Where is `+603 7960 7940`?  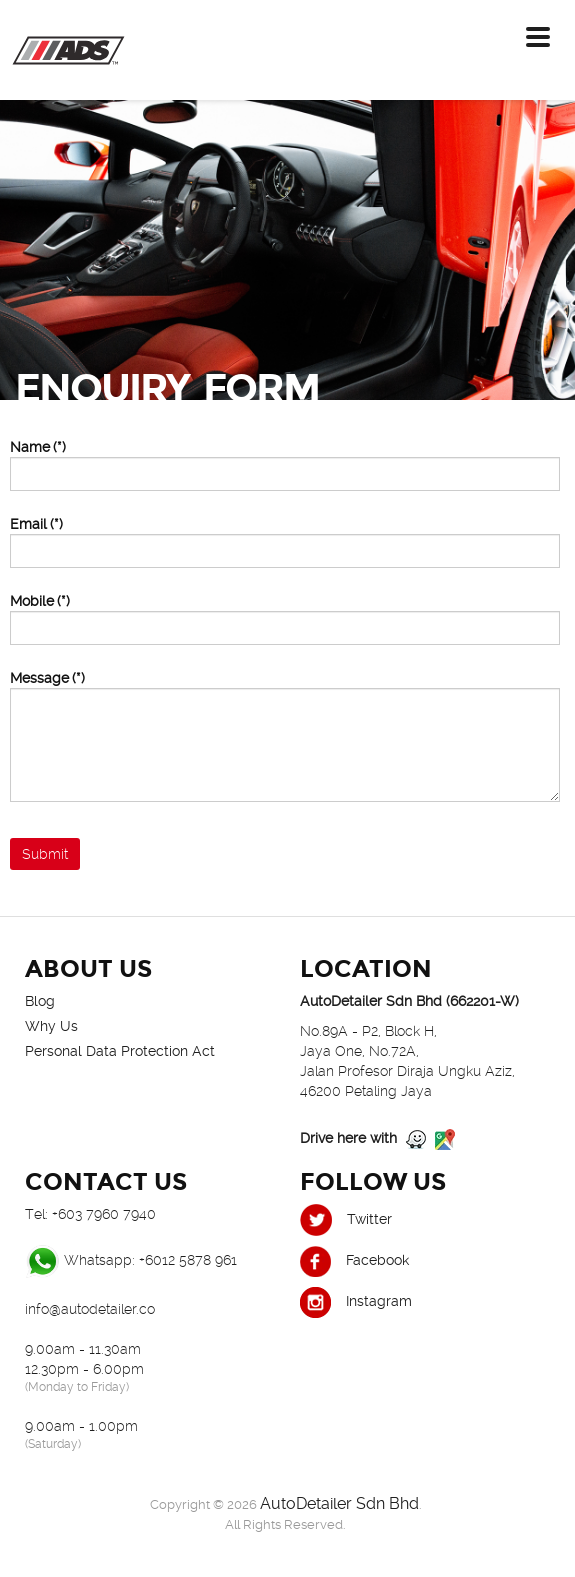
+603 7960 7940 is located at coordinates (104, 1214).